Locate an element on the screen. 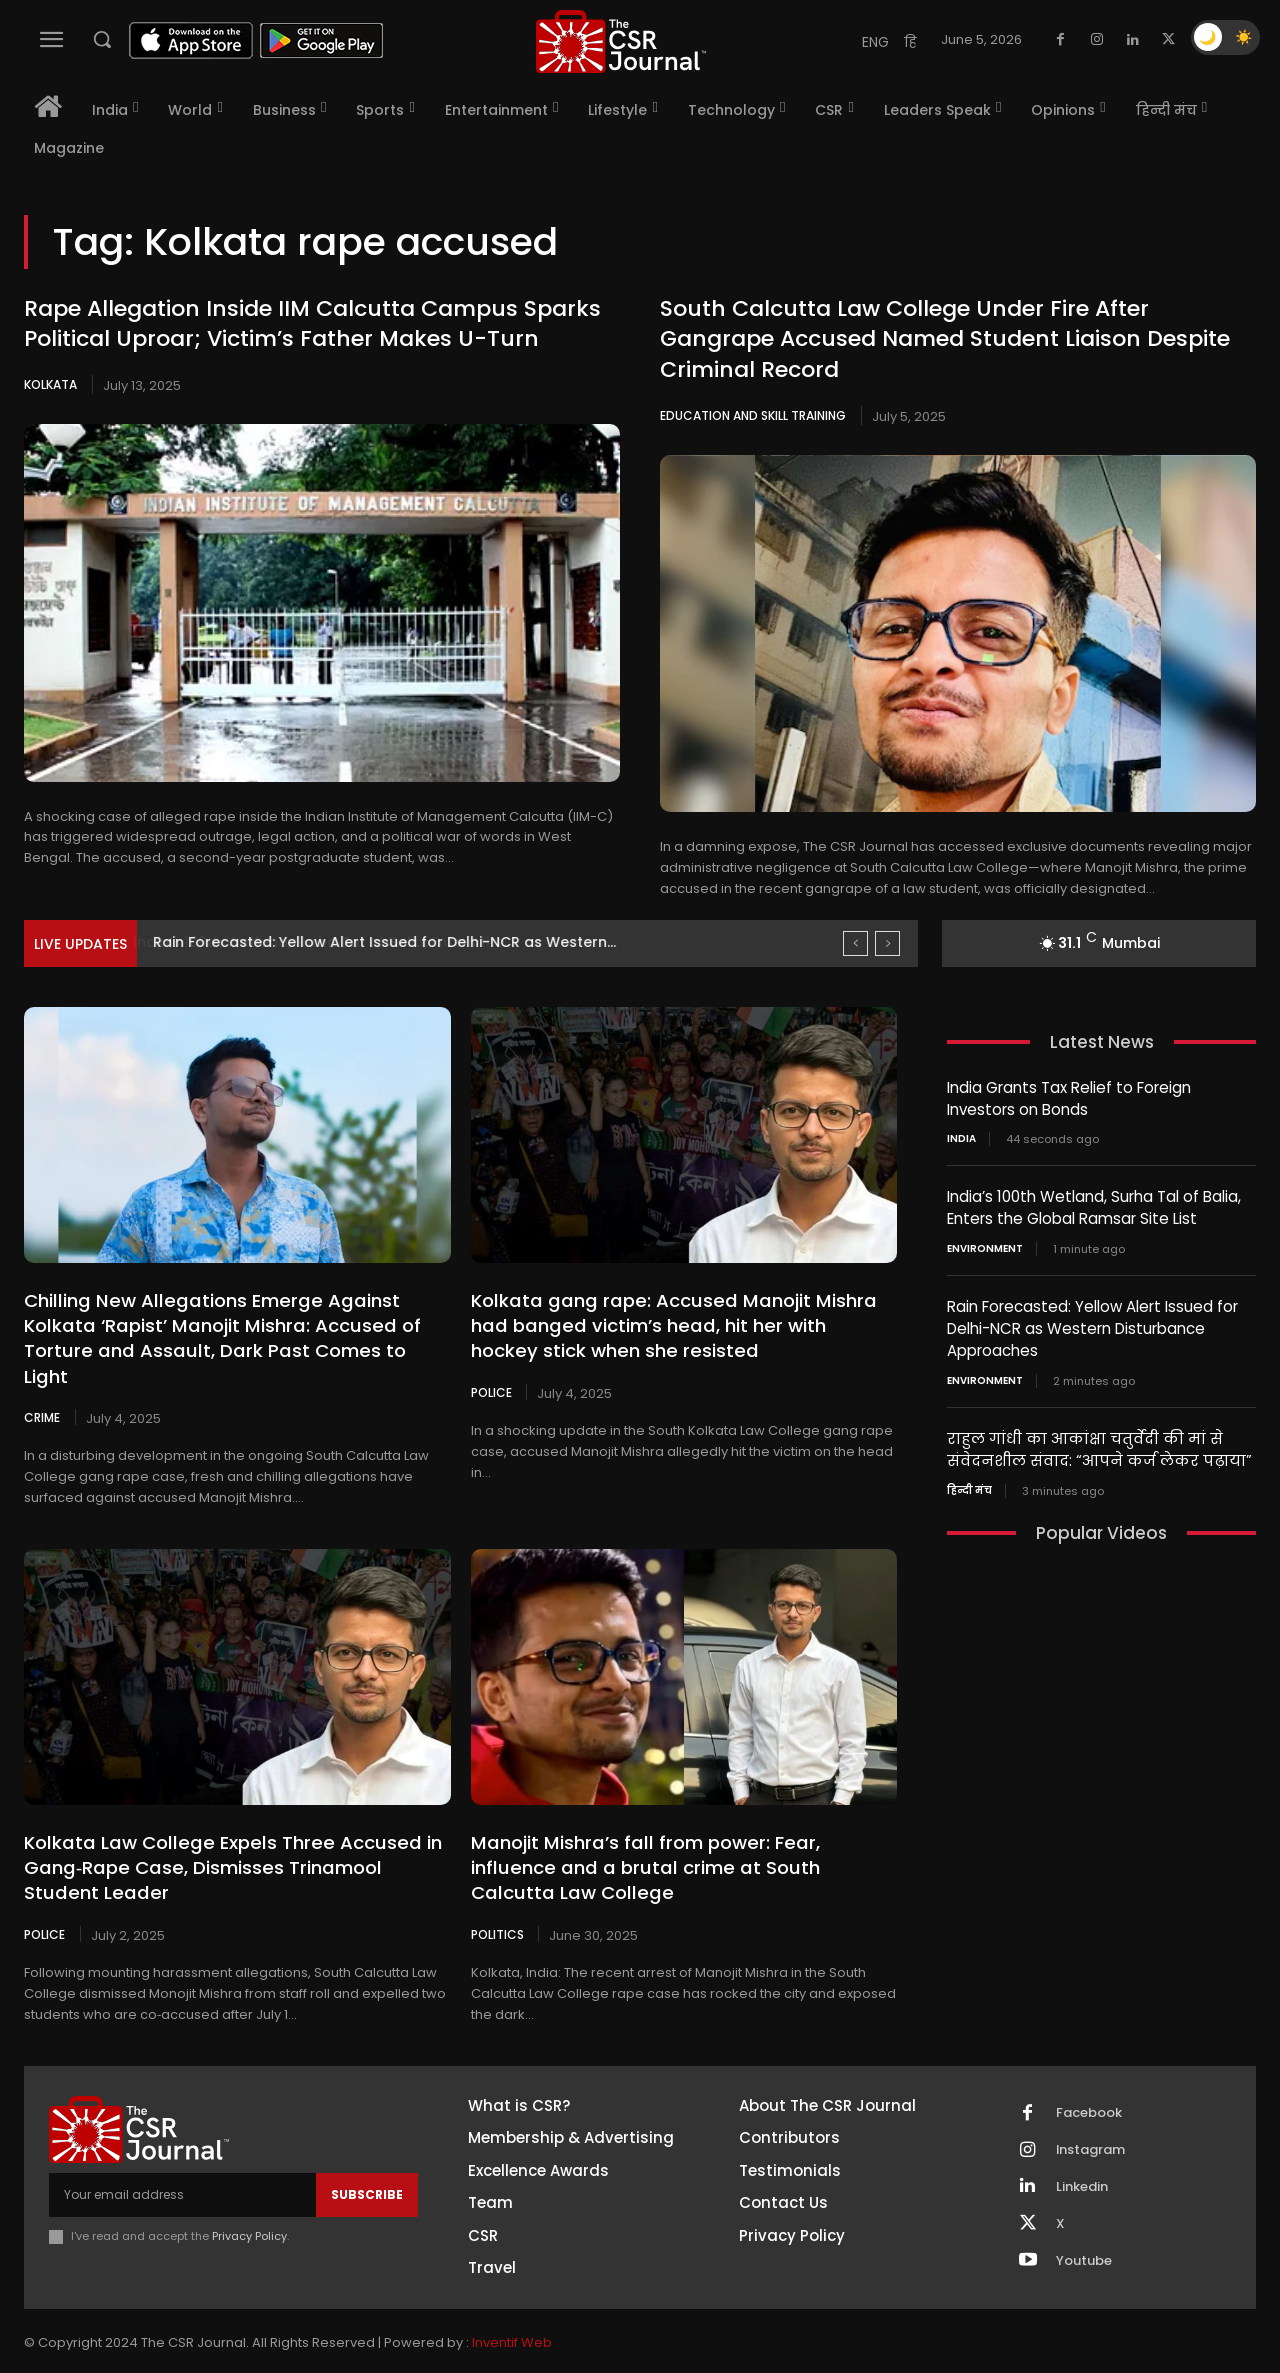 This screenshot has height=2373, width=1280. [THECSRJOURNAL] is located at coordinates (621, 41).